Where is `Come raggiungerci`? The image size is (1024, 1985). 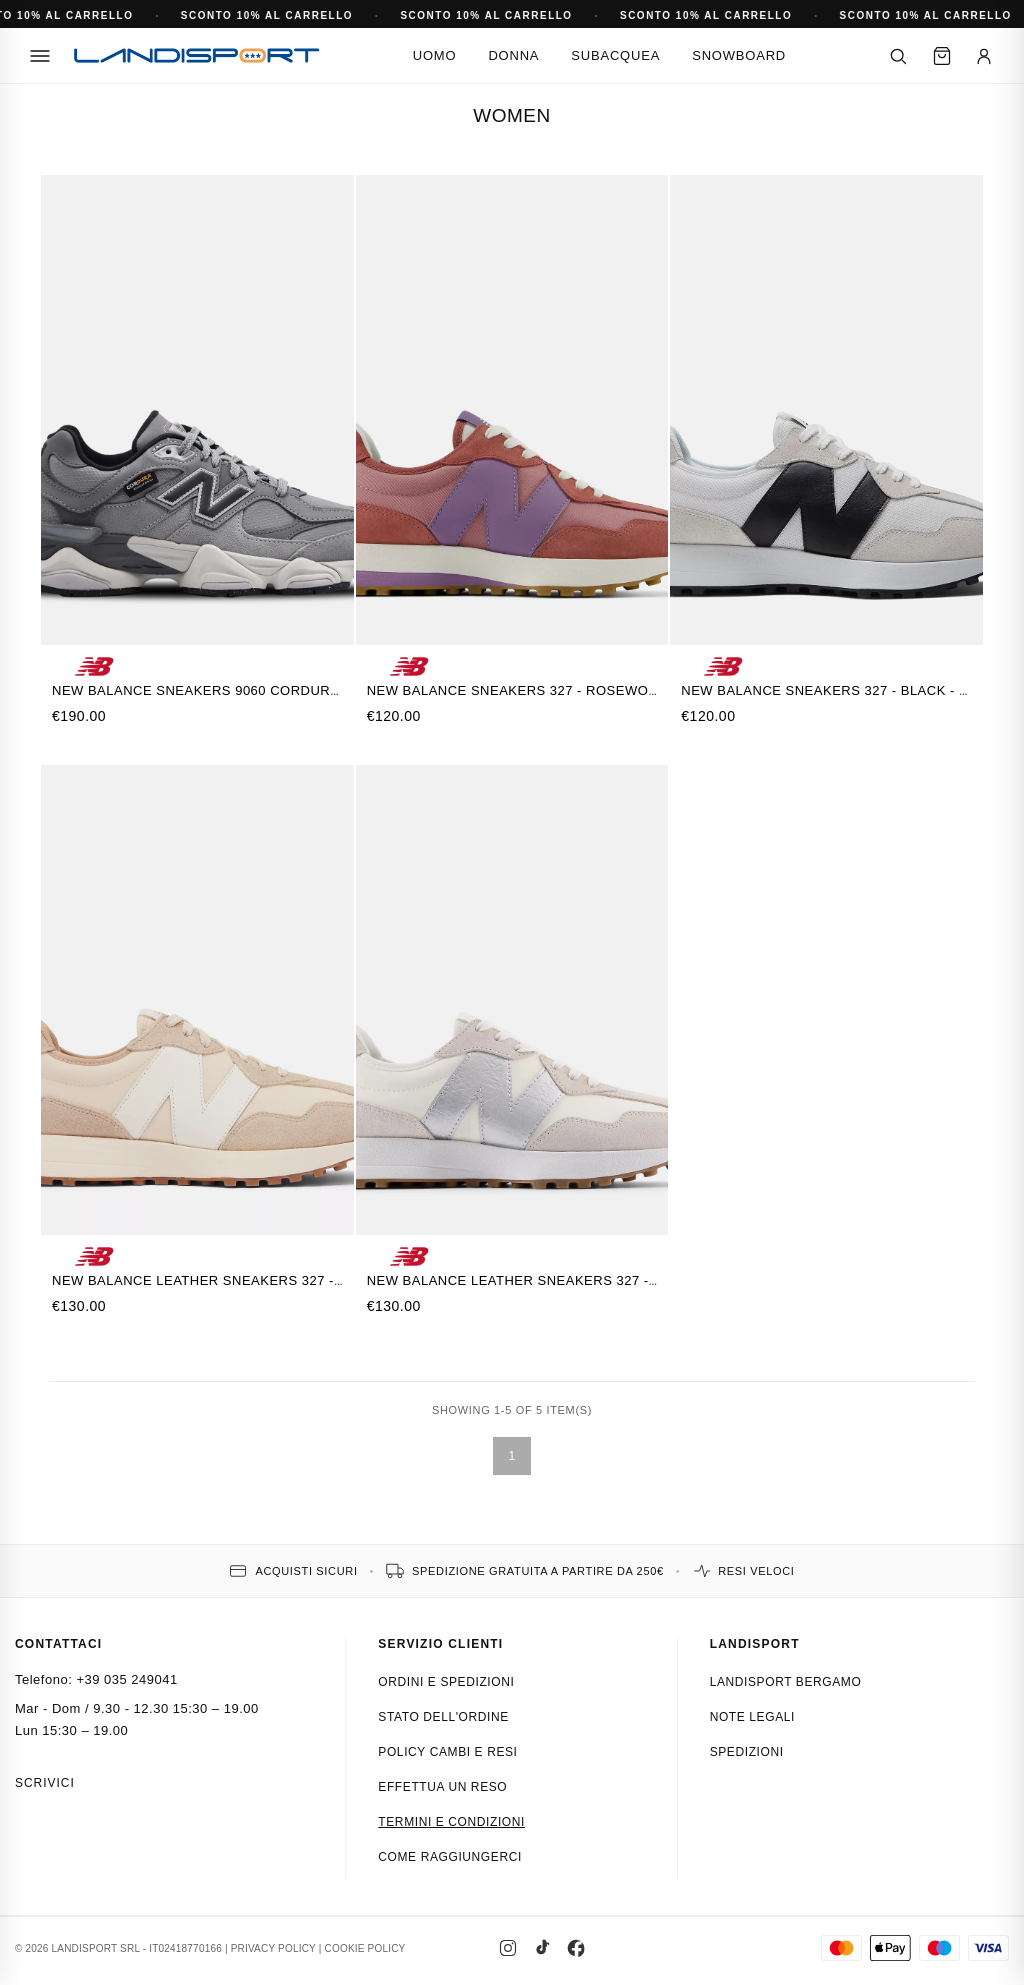
Come raggiungerci is located at coordinates (450, 1857).